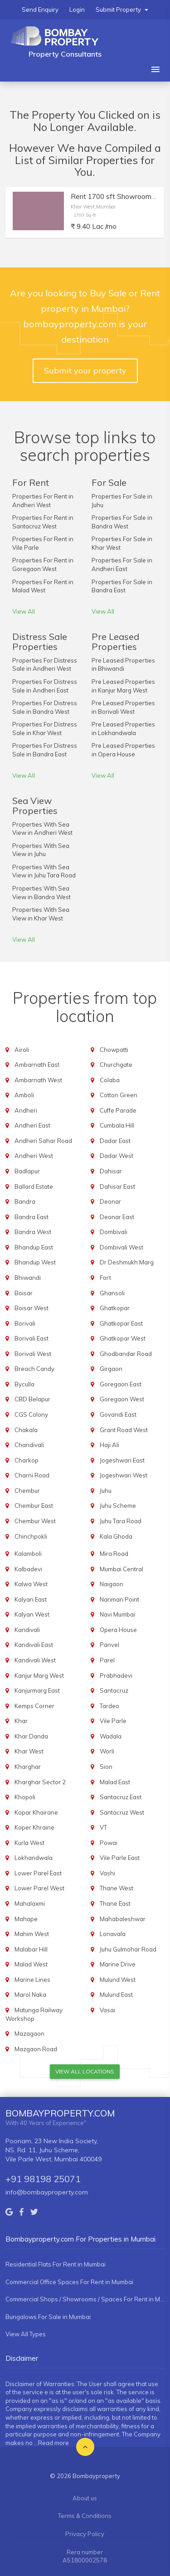 Image resolution: width=170 pixels, height=2576 pixels. What do you see at coordinates (28, 1569) in the screenshot?
I see `Kalbadevi` at bounding box center [28, 1569].